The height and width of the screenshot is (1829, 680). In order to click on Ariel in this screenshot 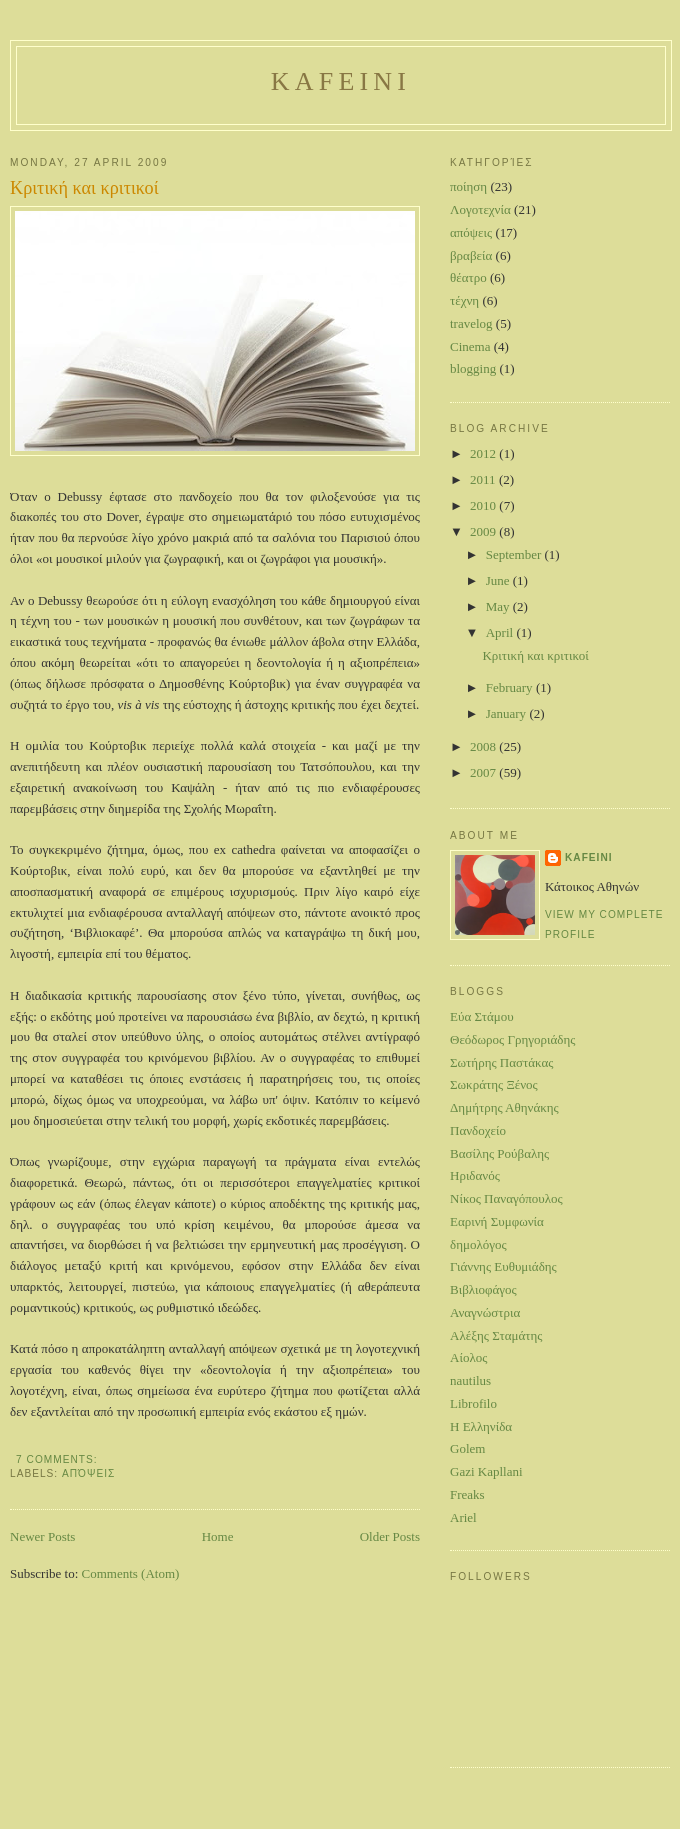, I will do `click(463, 1517)`.